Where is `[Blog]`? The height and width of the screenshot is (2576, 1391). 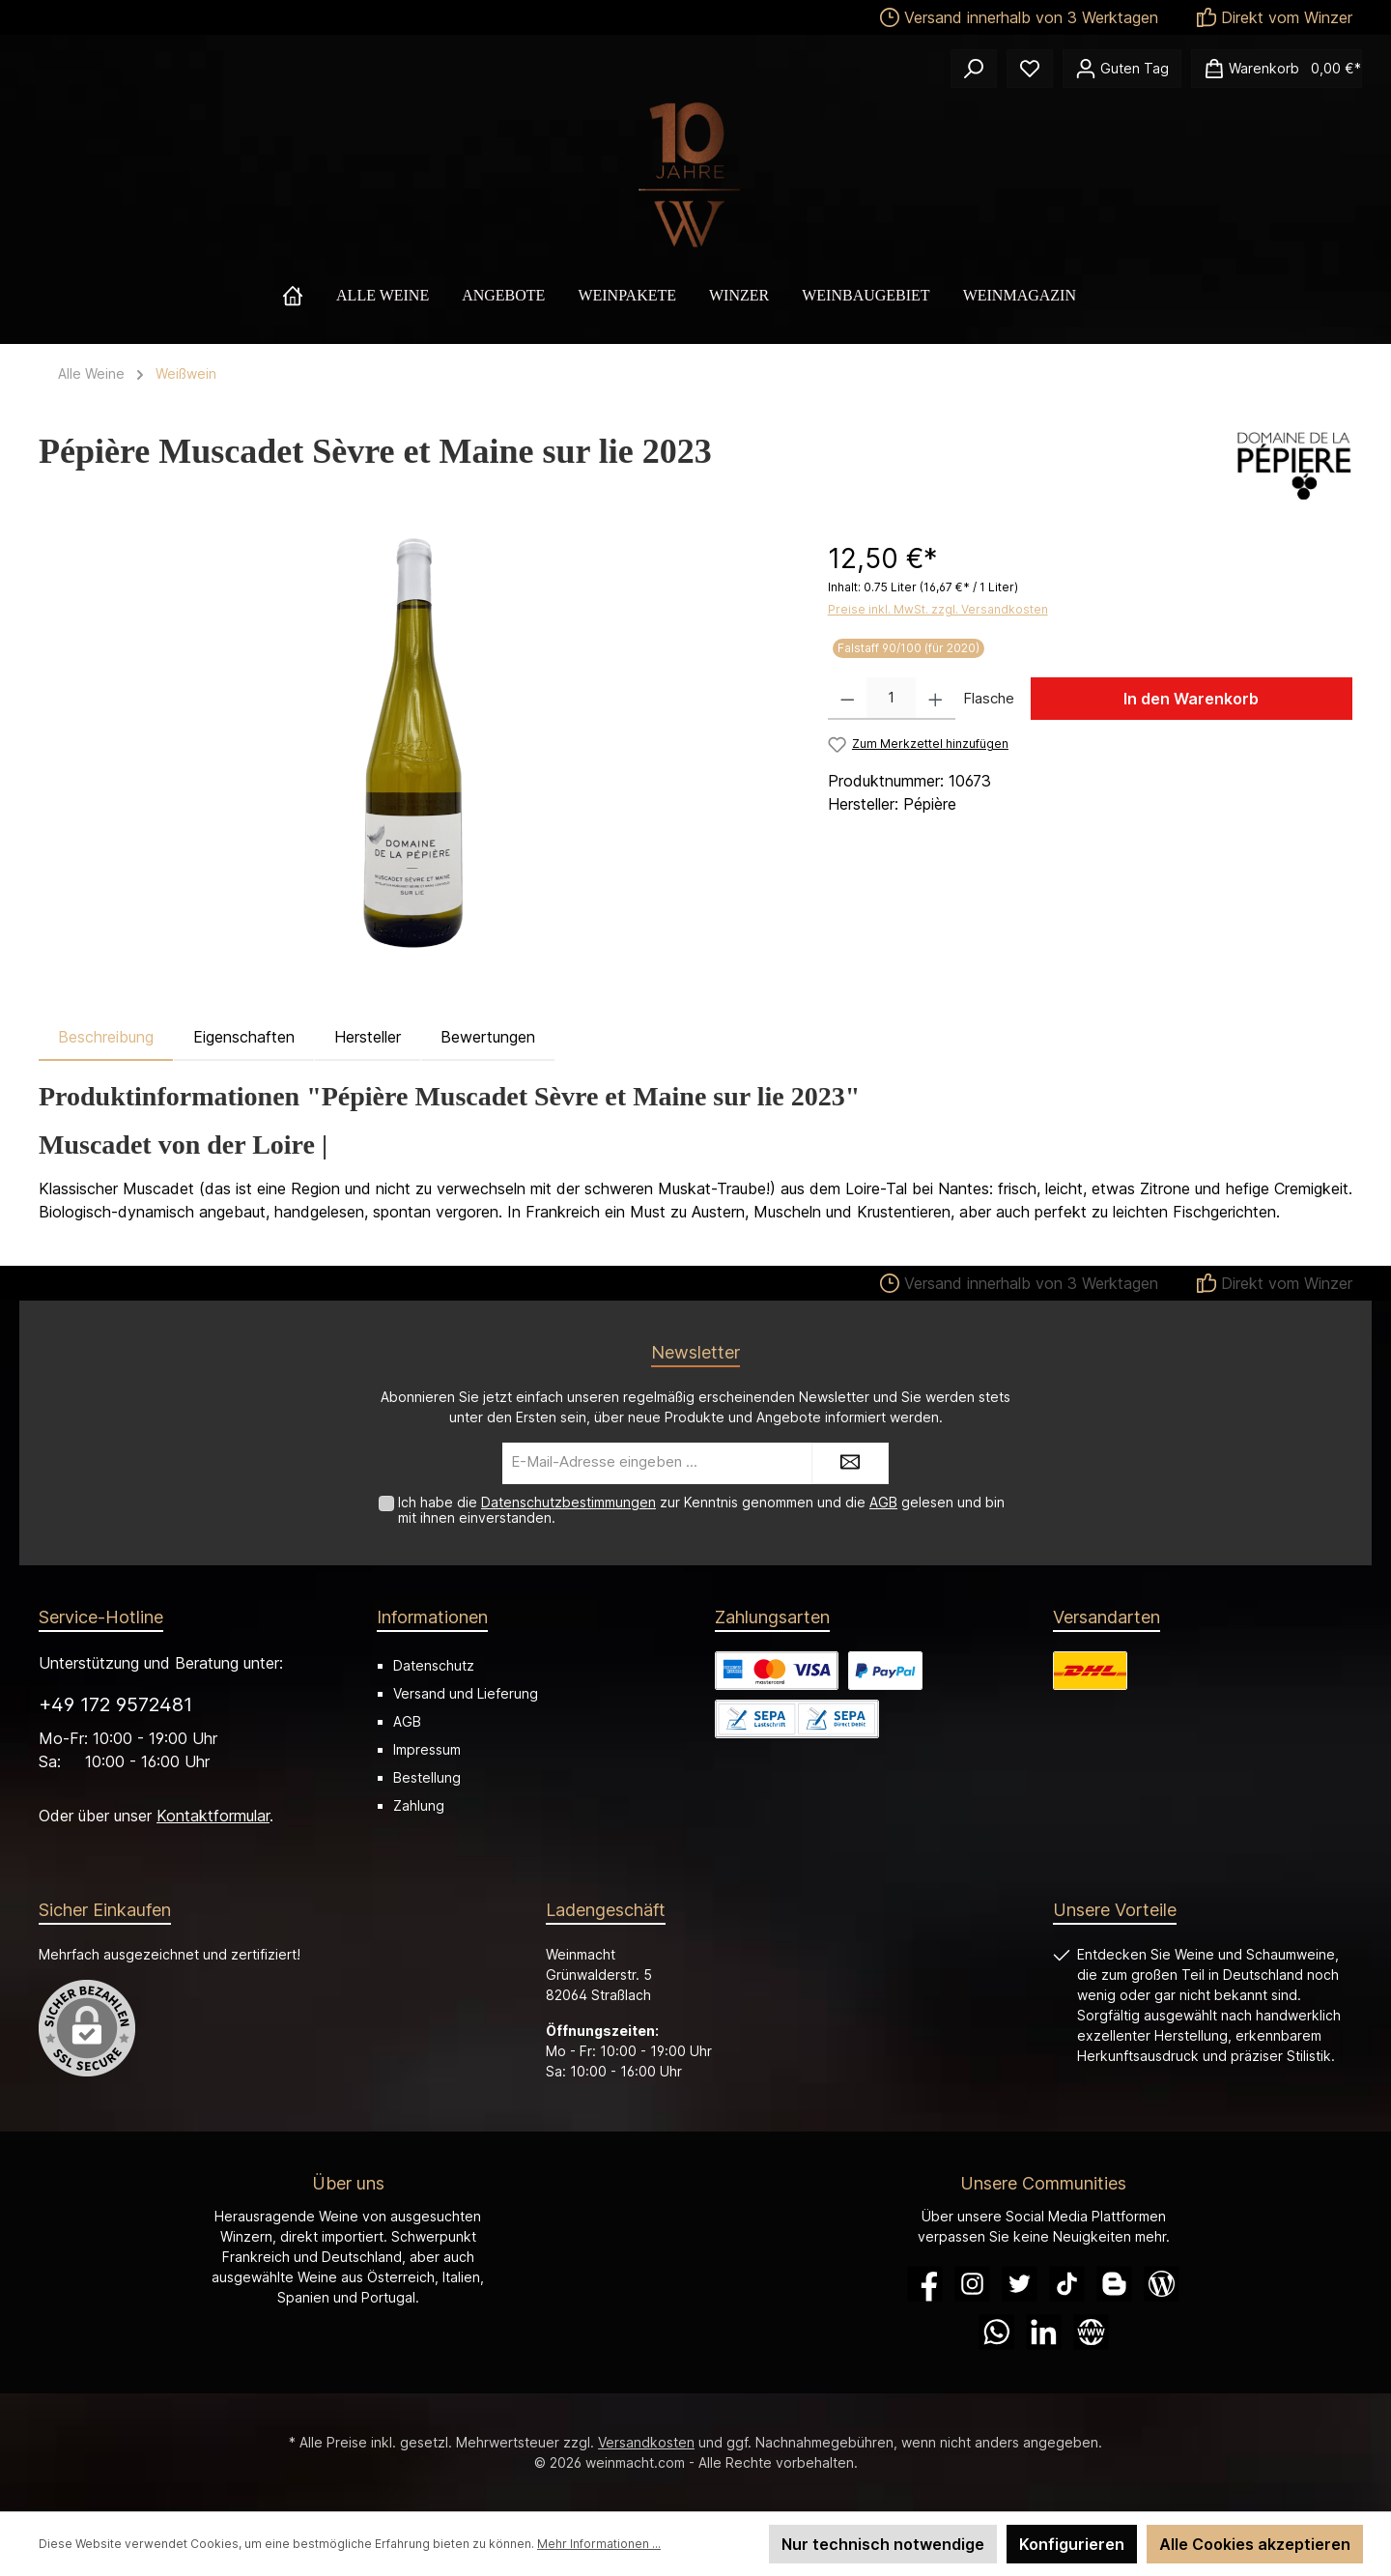
[Blog] is located at coordinates (1161, 2283).